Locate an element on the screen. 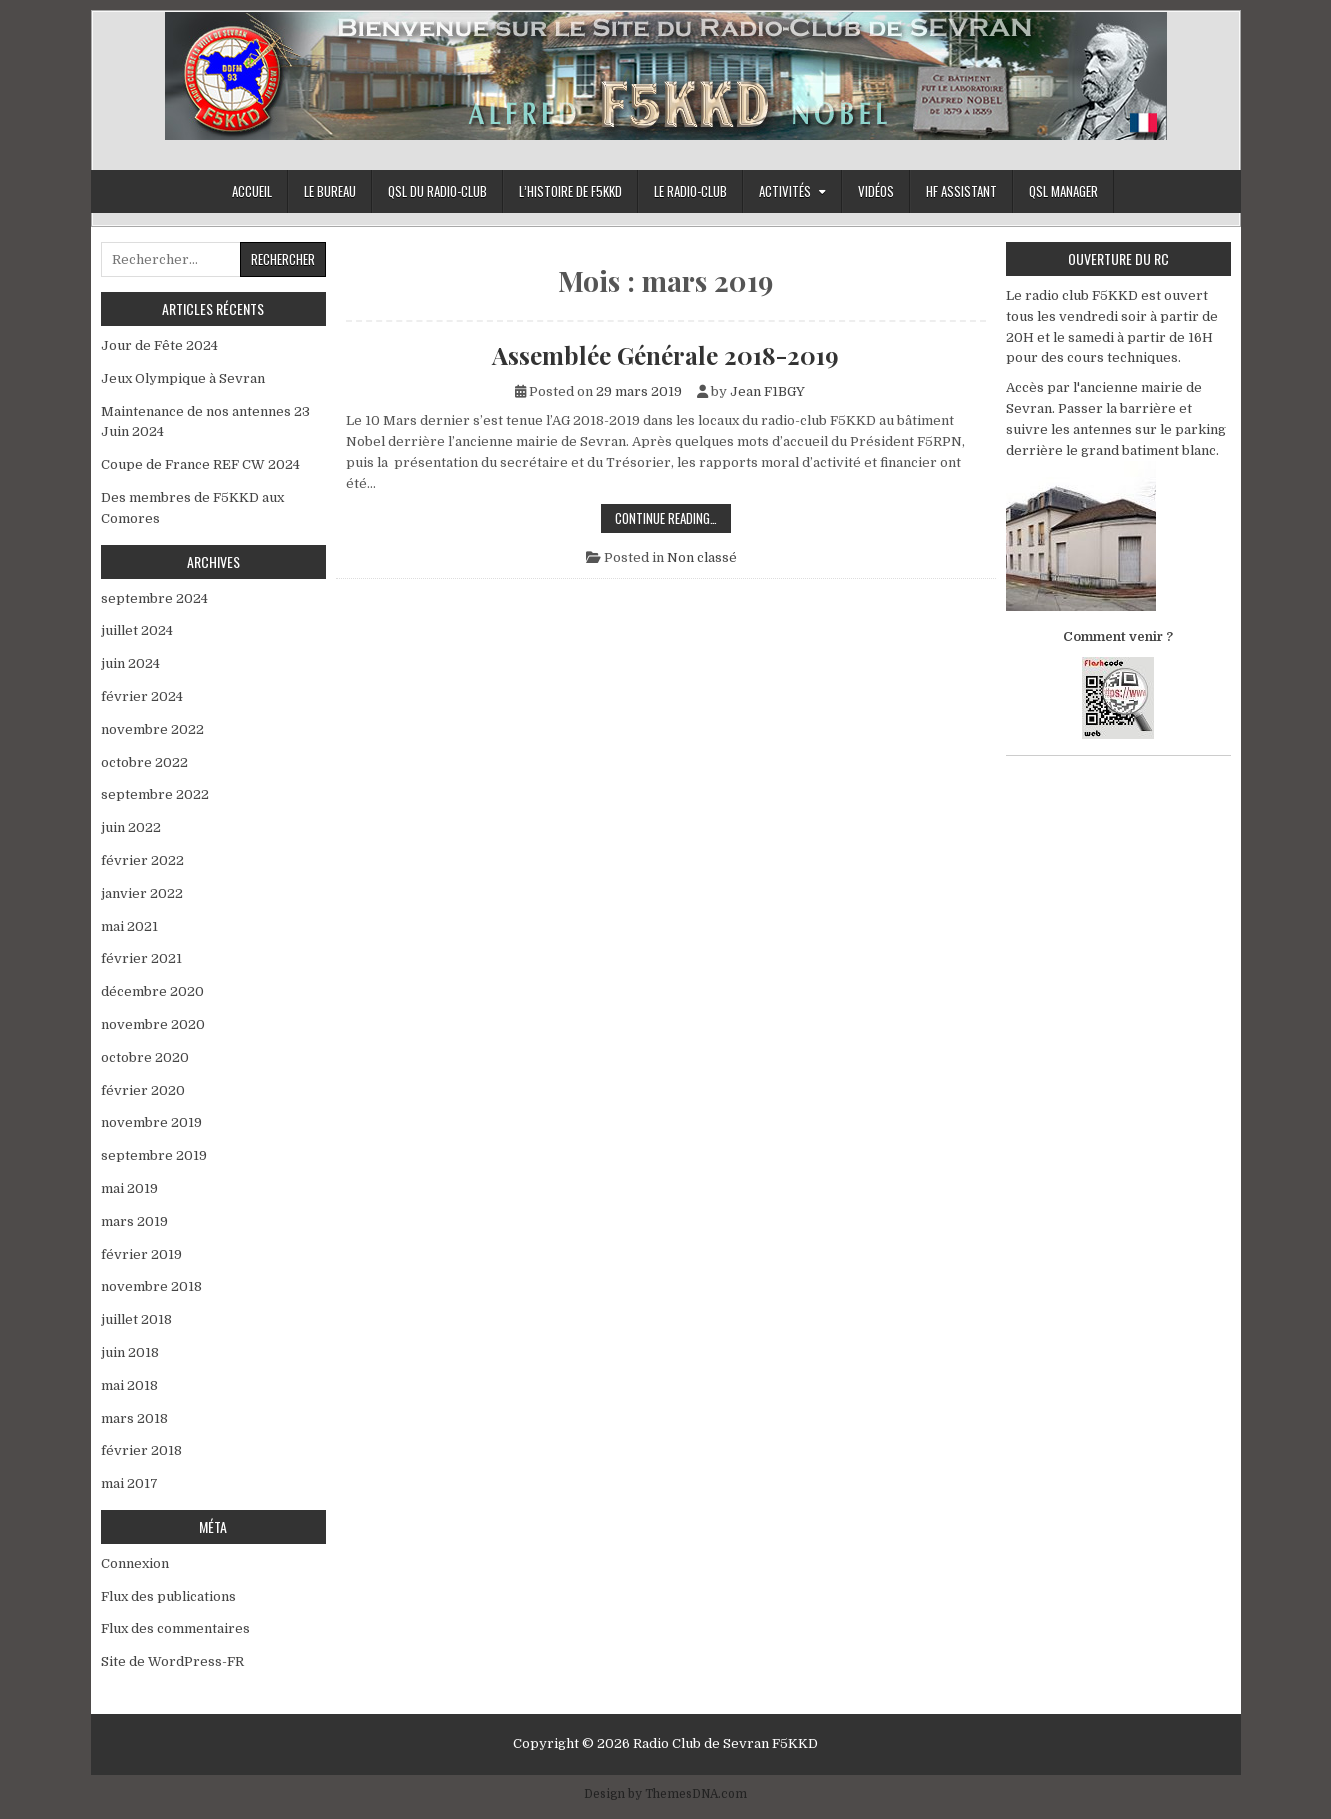  Le bureau is located at coordinates (330, 191).